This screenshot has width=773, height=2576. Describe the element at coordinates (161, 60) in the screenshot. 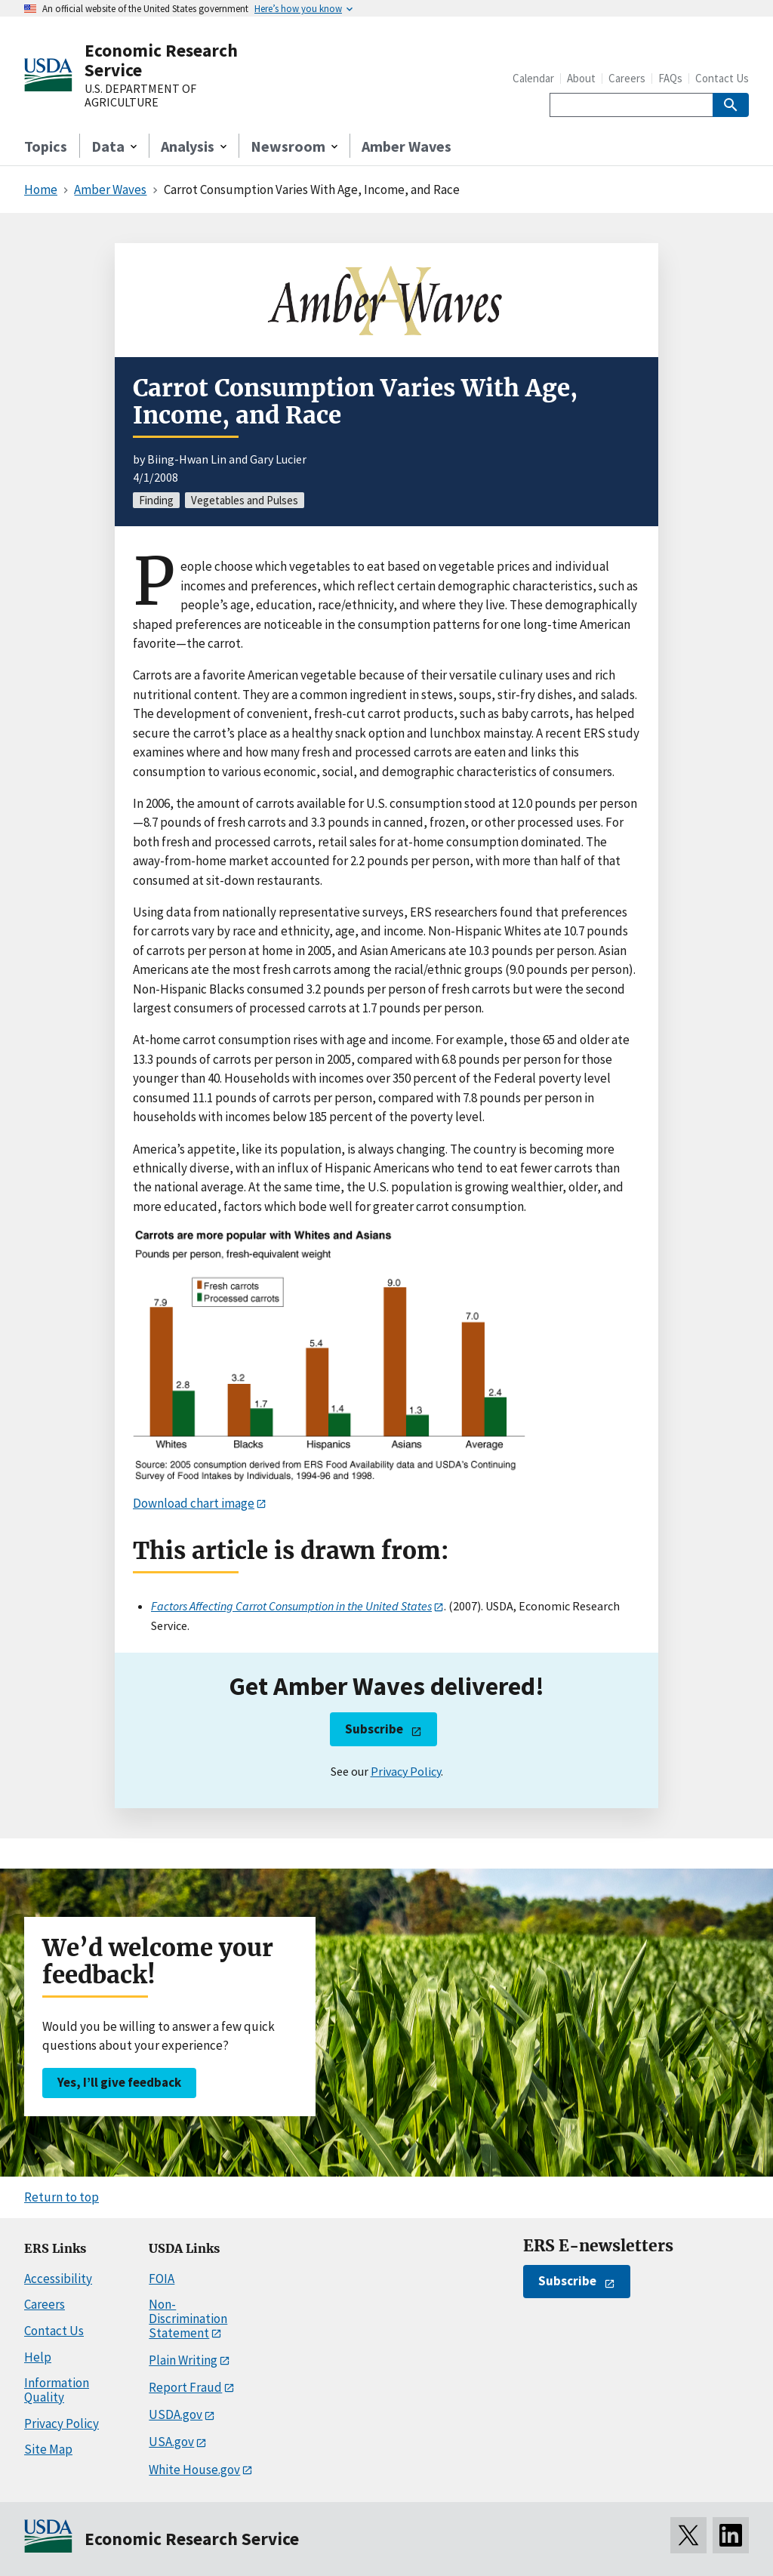

I see `Economic Research Service` at that location.